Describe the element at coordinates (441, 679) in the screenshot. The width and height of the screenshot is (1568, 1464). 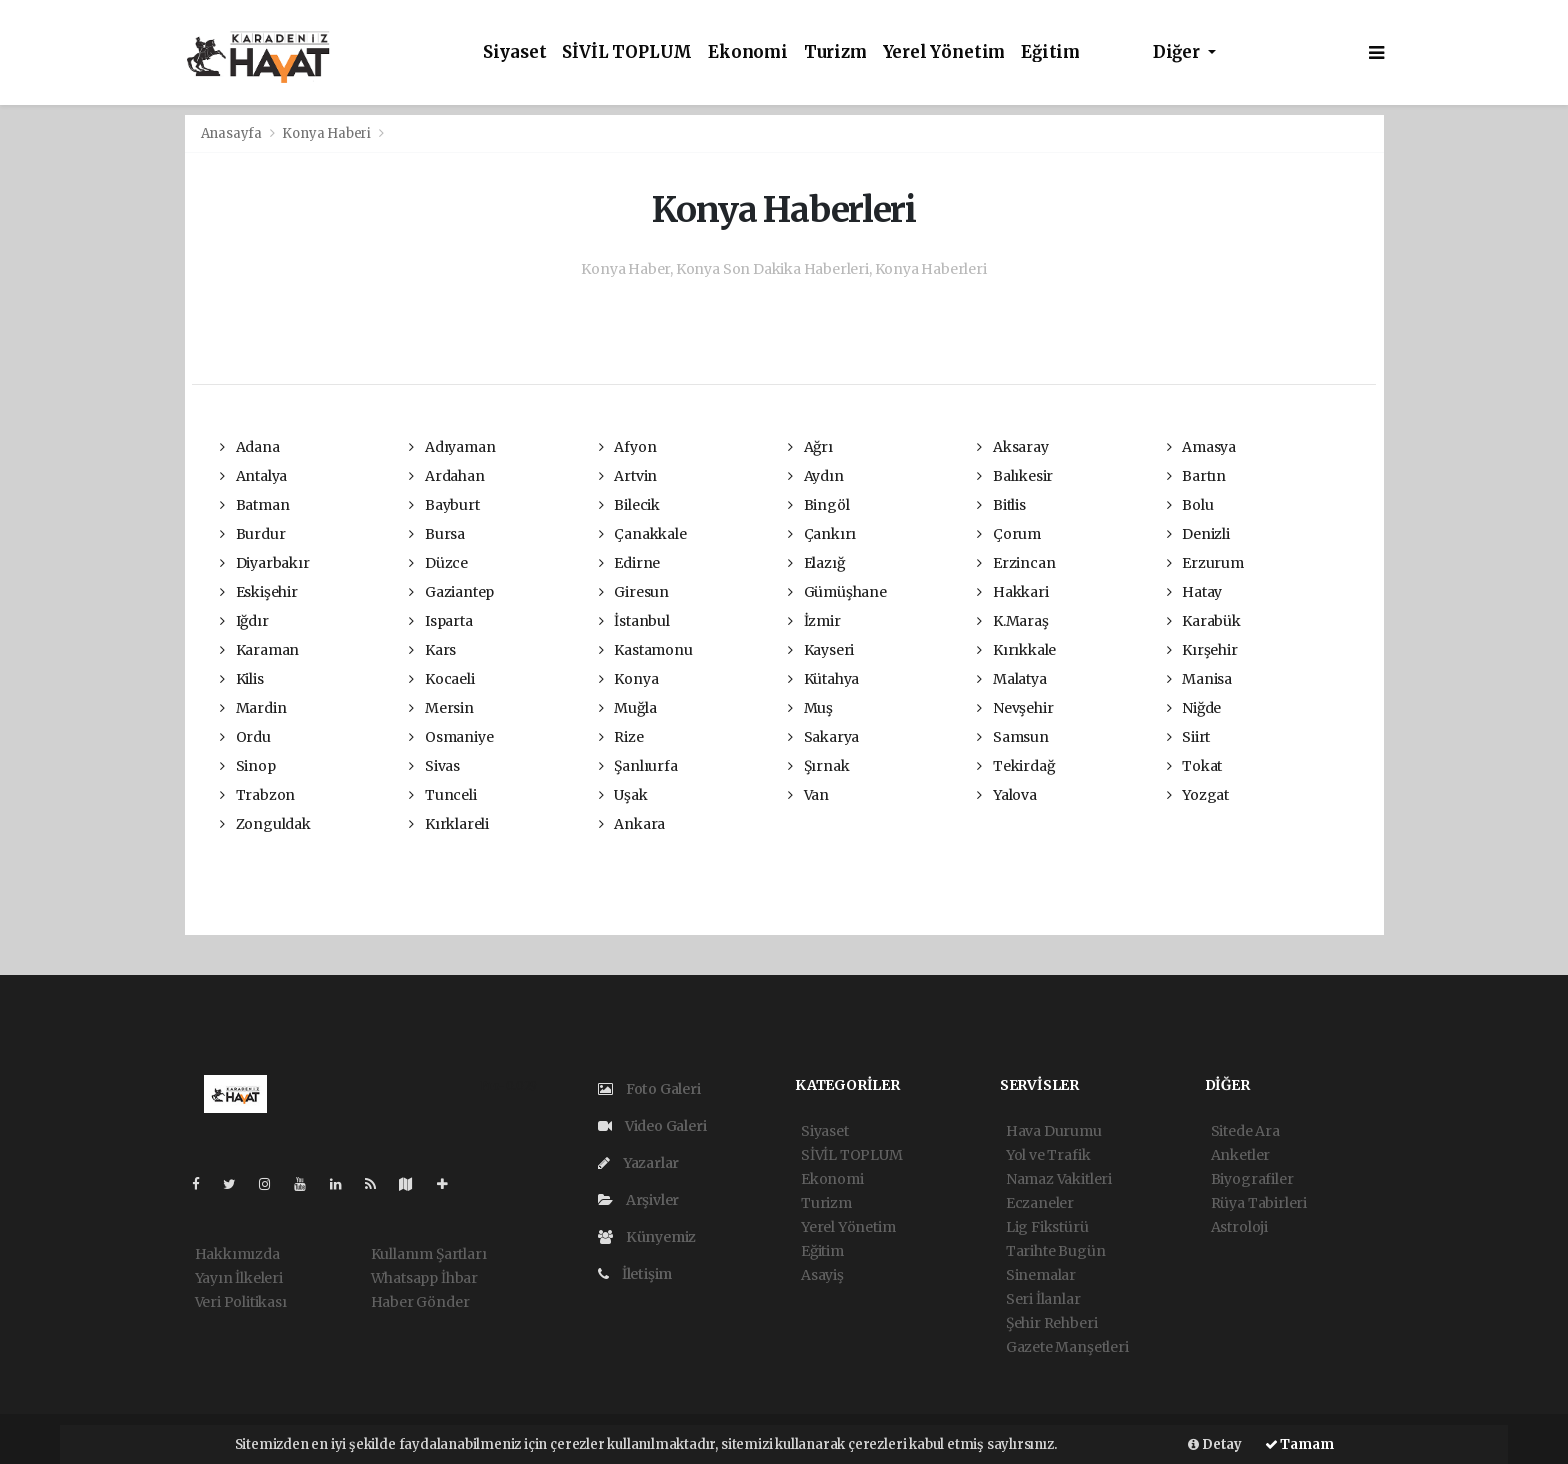
I see `Kocaeli` at that location.